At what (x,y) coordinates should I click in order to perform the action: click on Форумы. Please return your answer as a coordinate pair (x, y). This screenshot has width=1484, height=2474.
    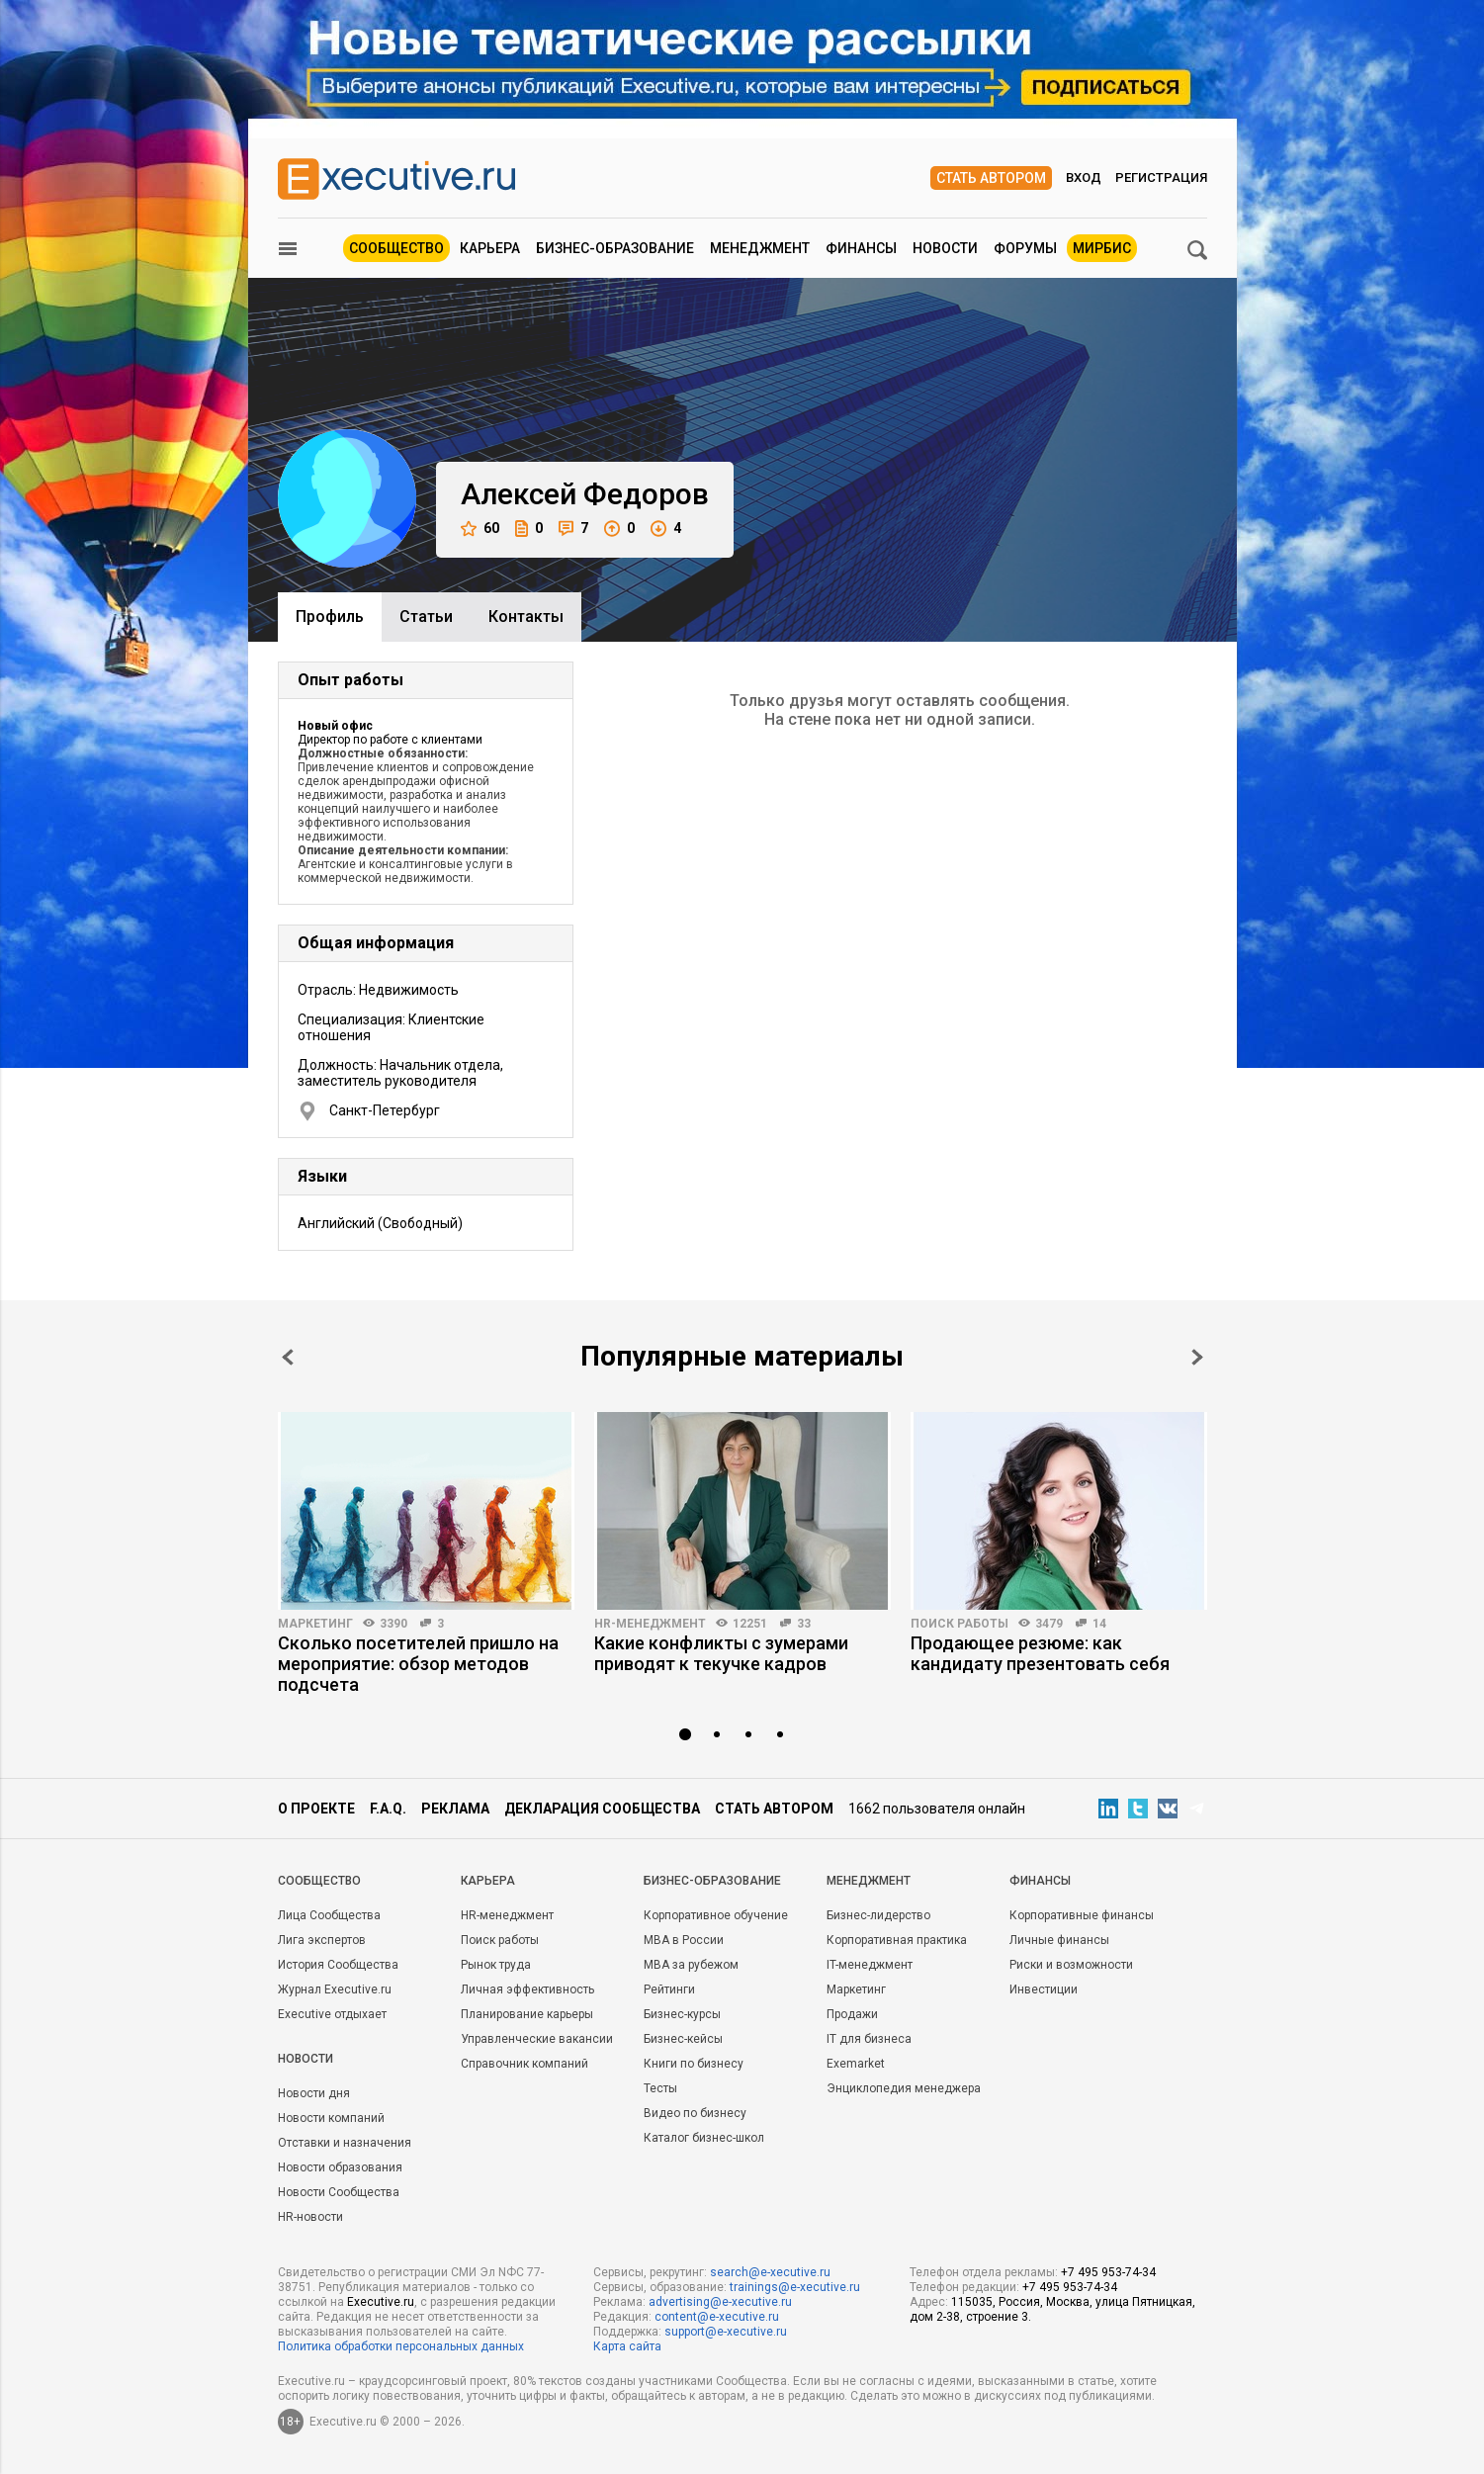
    Looking at the image, I should click on (1025, 248).